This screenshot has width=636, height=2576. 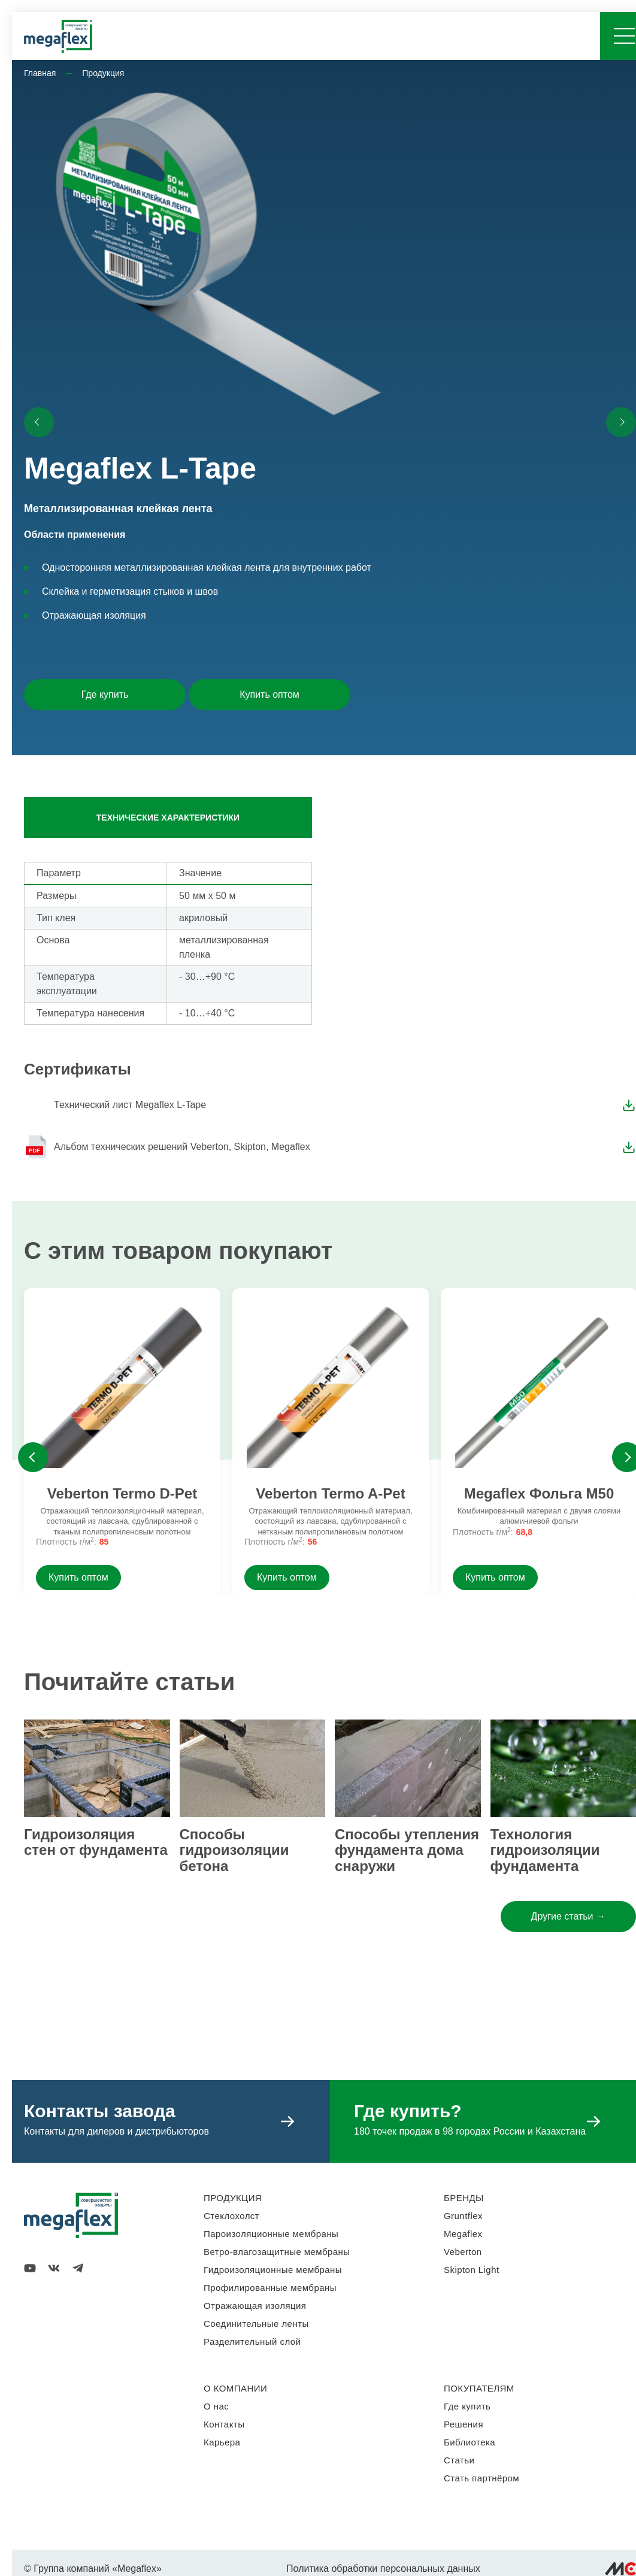 I want to click on Способы утепления фундамента дома снаружи, so click(x=407, y=1850).